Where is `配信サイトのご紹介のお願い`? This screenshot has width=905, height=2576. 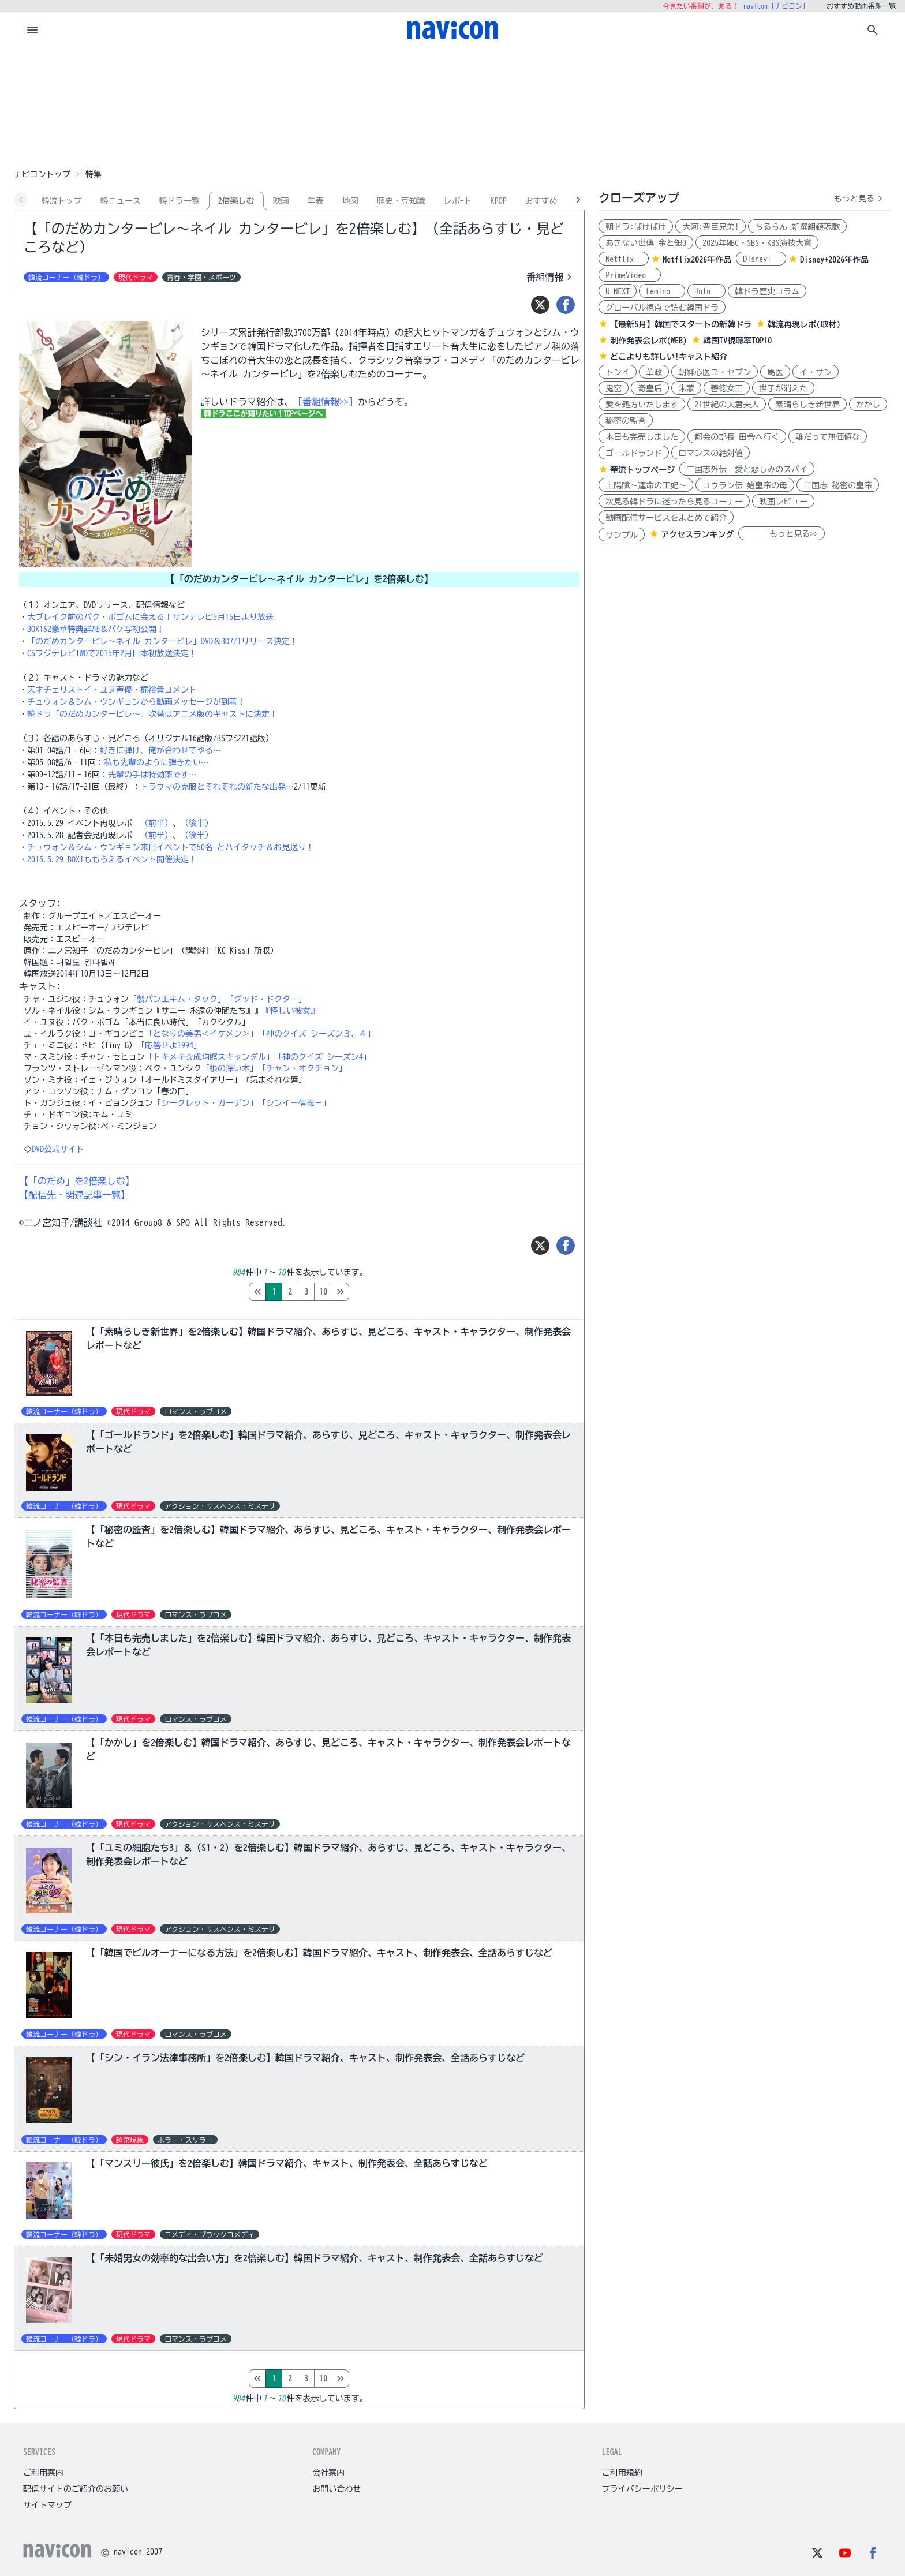 配信サイトのご紹介のお願い is located at coordinates (75, 2489).